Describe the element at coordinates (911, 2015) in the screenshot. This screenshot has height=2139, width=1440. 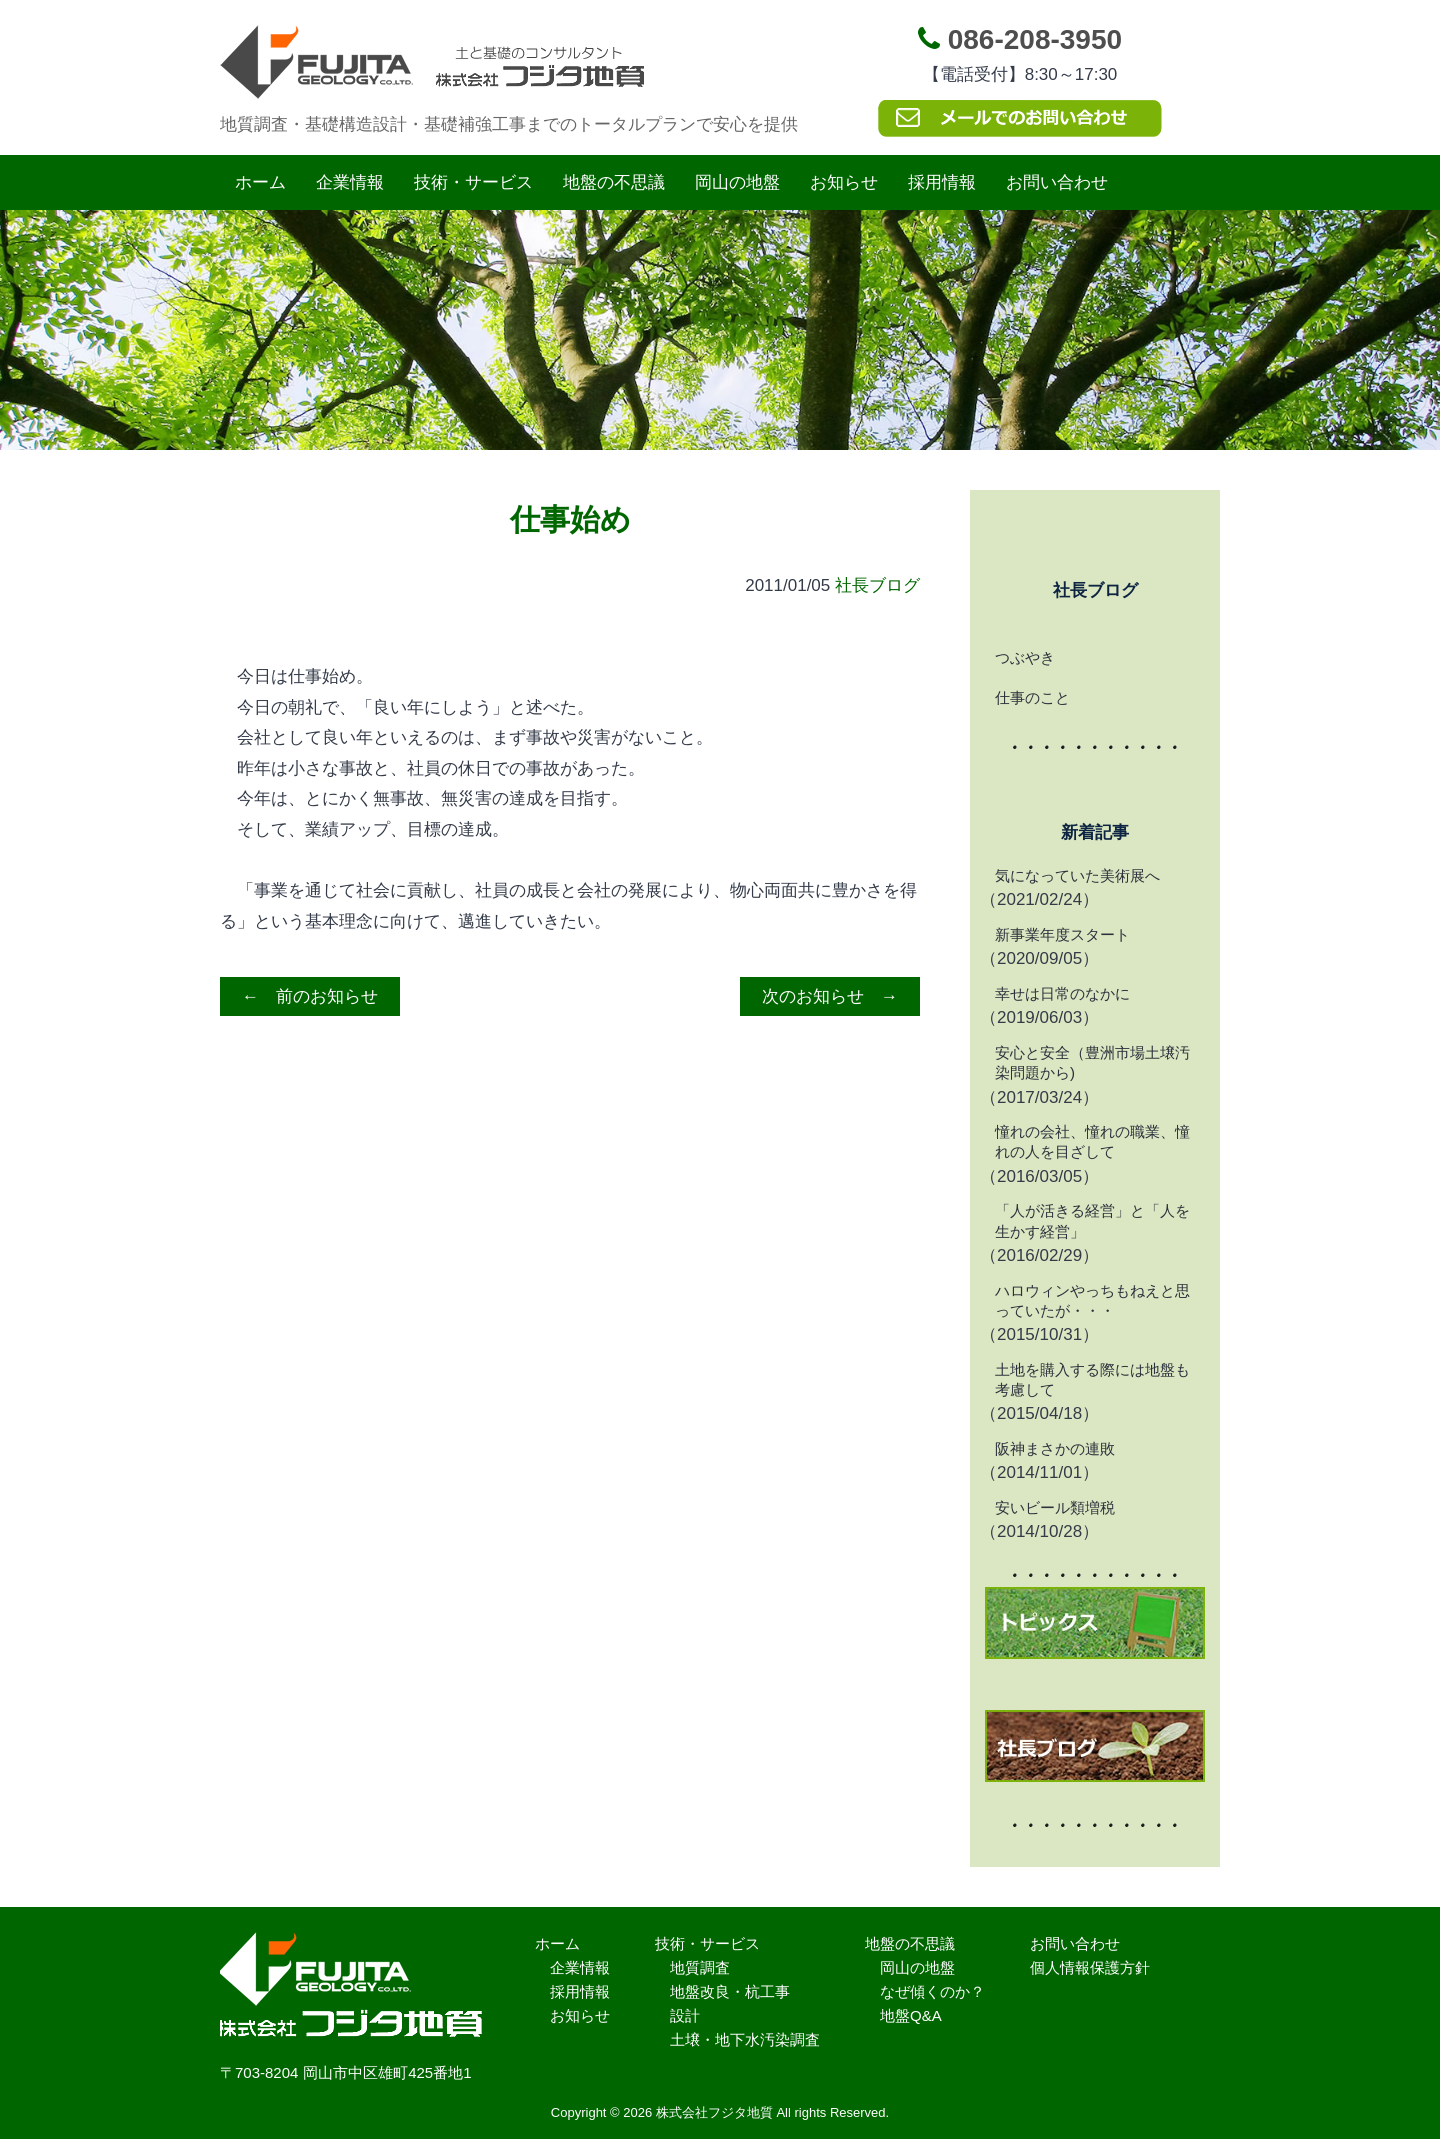
I see `地盤Q&A` at that location.